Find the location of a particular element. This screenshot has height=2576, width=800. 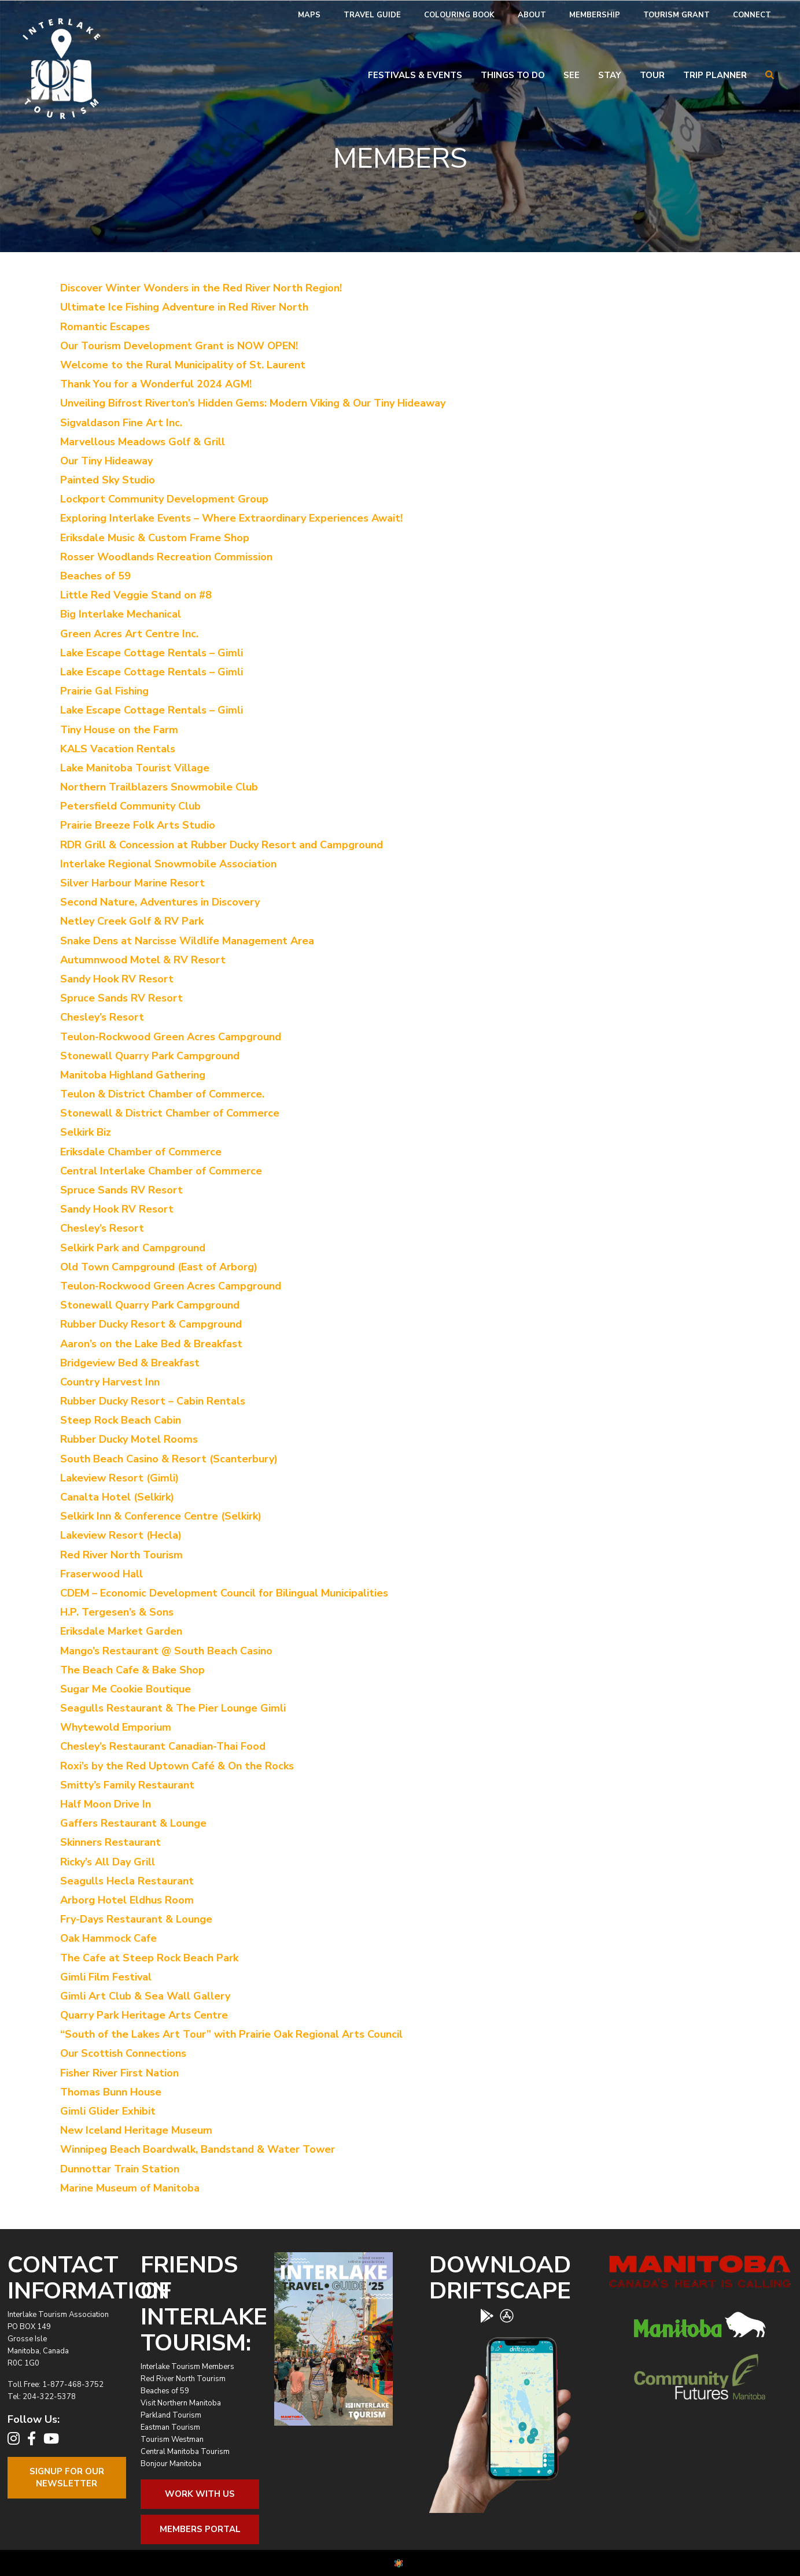

Festivals & Events is located at coordinates (415, 75).